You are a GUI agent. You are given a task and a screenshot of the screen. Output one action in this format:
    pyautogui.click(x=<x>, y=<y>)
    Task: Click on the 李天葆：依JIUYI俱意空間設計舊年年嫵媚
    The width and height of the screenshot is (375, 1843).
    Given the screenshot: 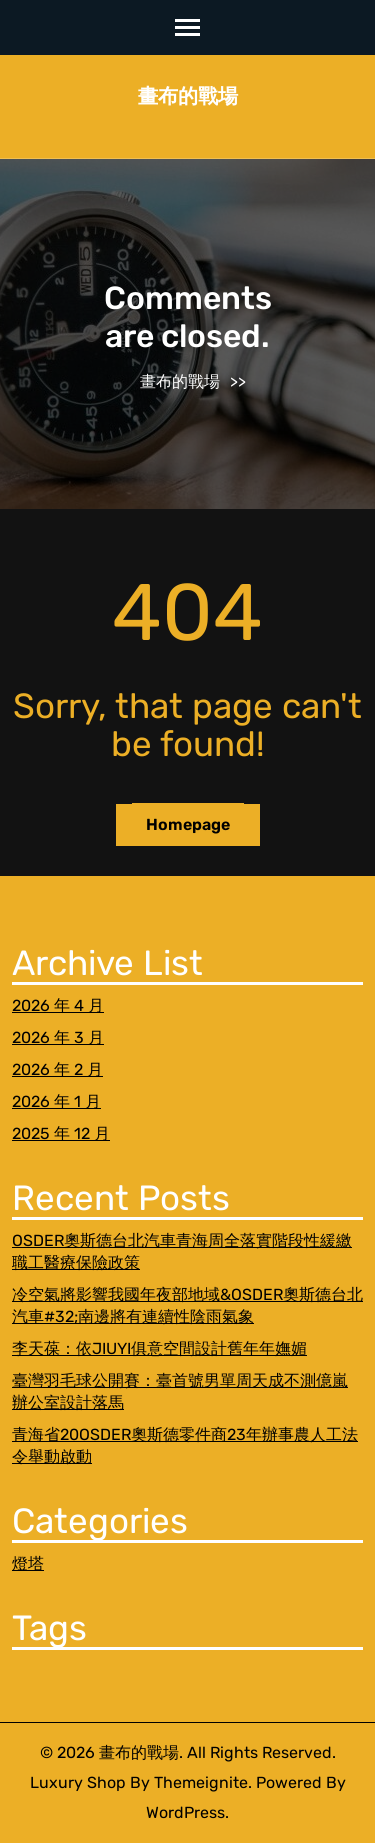 What is the action you would take?
    pyautogui.click(x=159, y=1348)
    